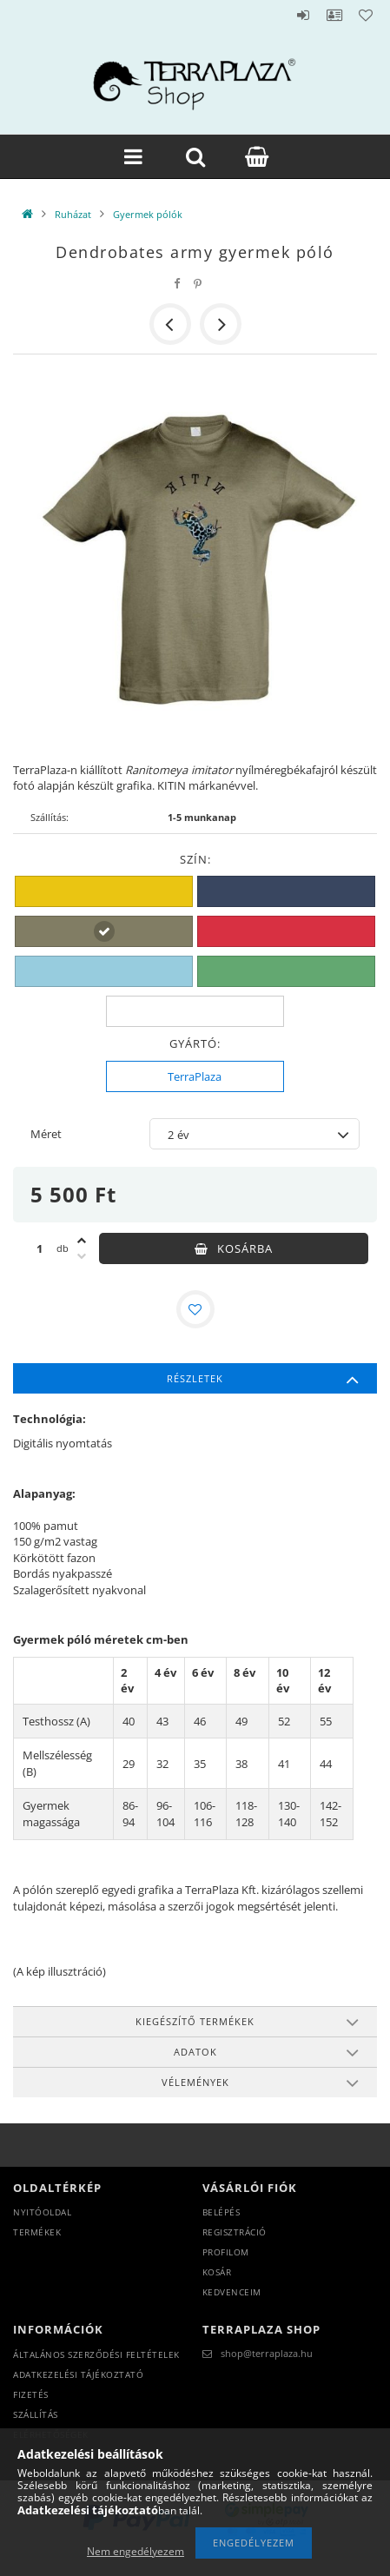 The height and width of the screenshot is (2576, 390). Describe the element at coordinates (135, 2551) in the screenshot. I see `Nem engedélyezem` at that location.